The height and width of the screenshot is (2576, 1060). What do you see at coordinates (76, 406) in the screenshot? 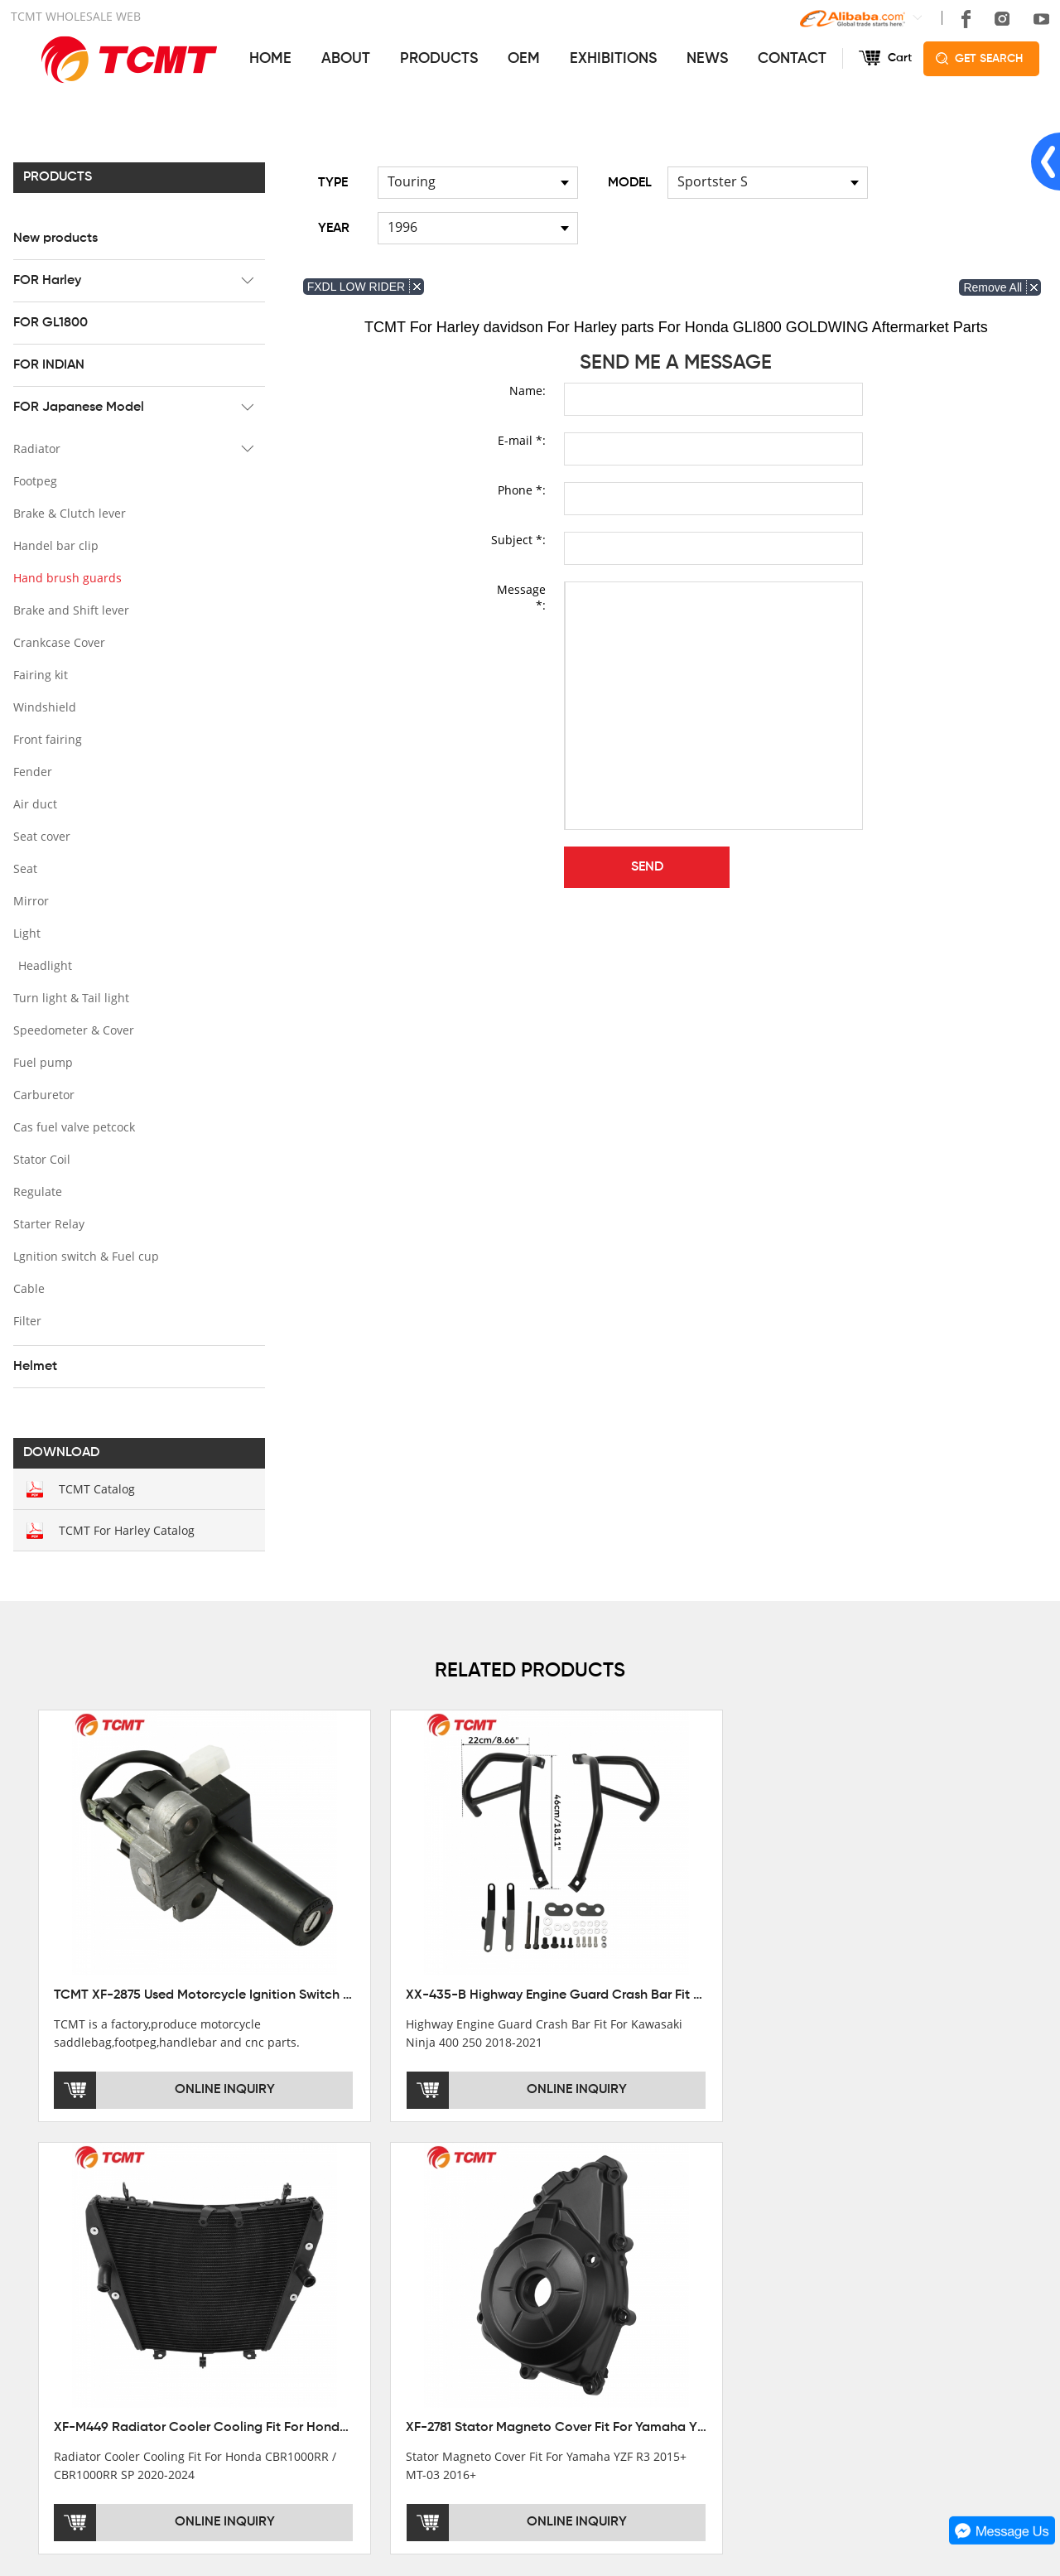
I see `FOR Japanese Model` at bounding box center [76, 406].